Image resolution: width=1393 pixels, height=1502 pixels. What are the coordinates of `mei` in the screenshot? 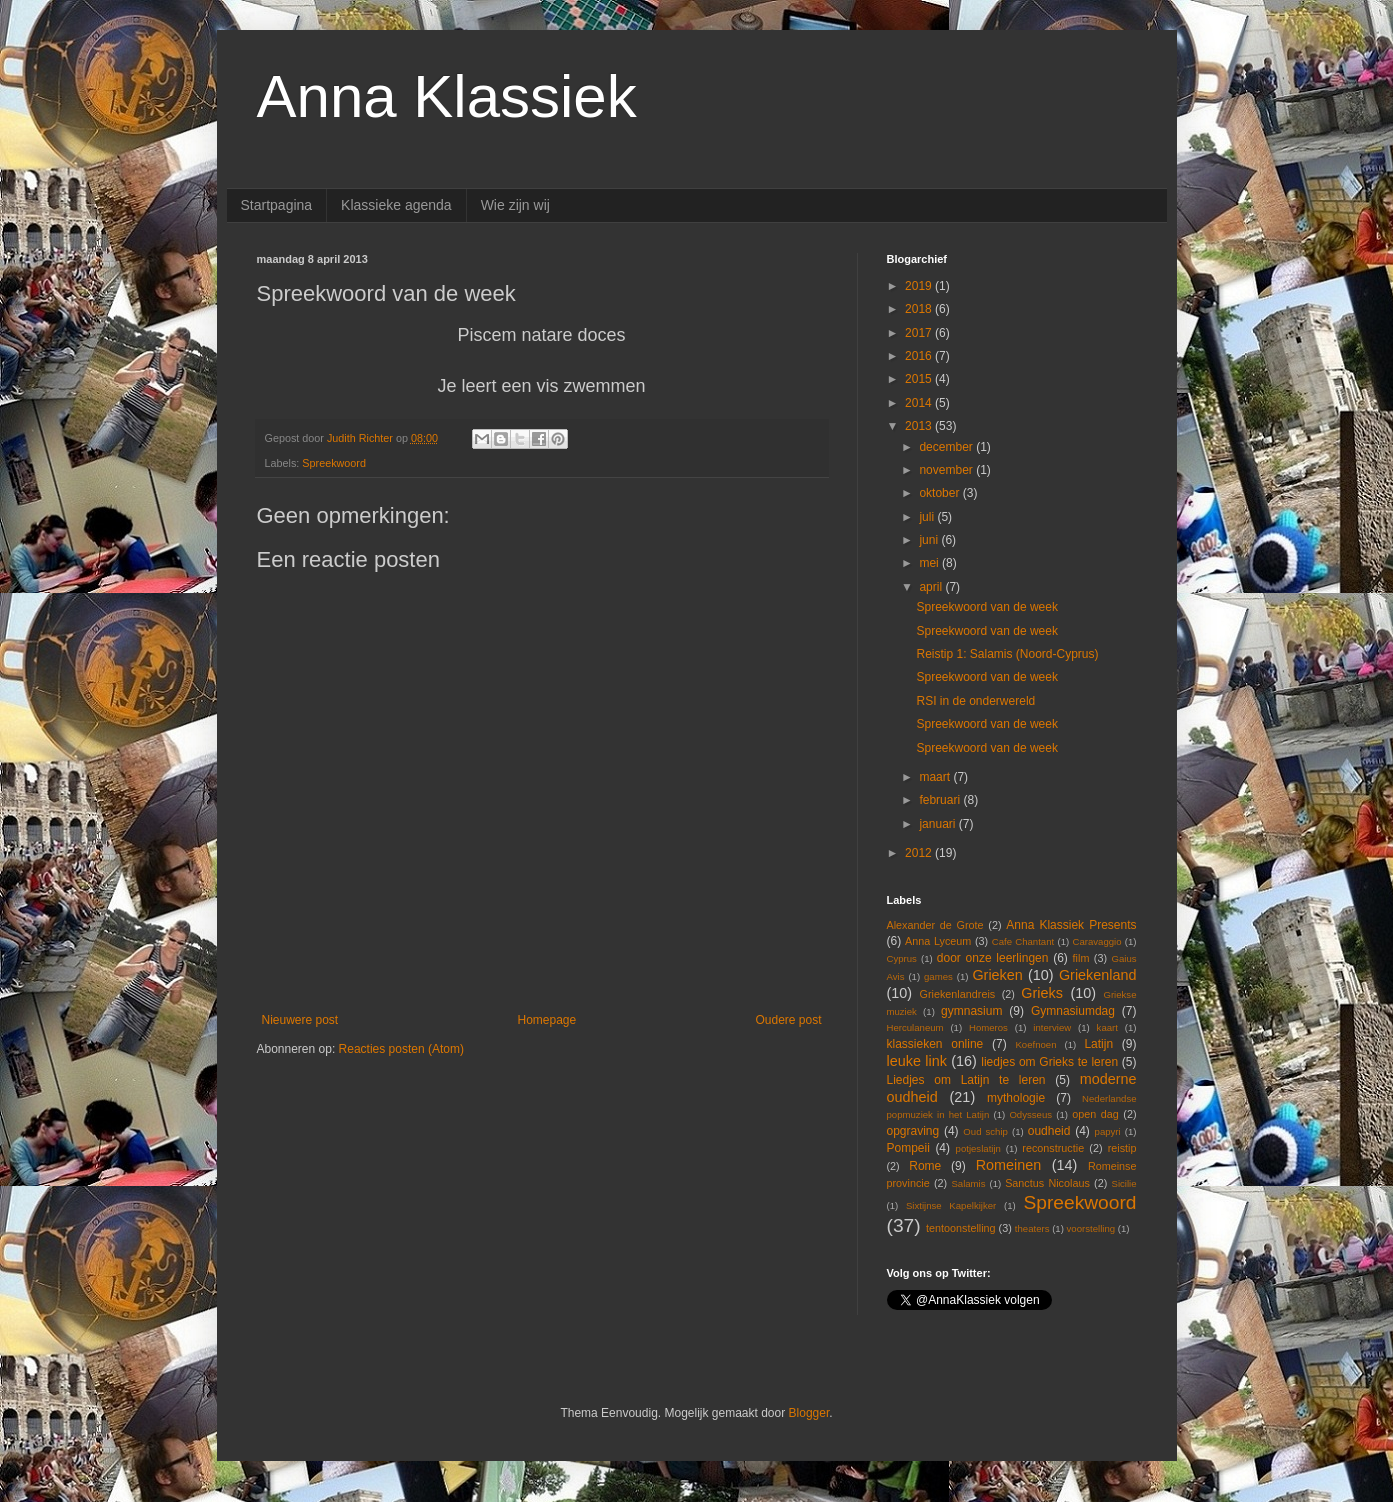 It's located at (930, 563).